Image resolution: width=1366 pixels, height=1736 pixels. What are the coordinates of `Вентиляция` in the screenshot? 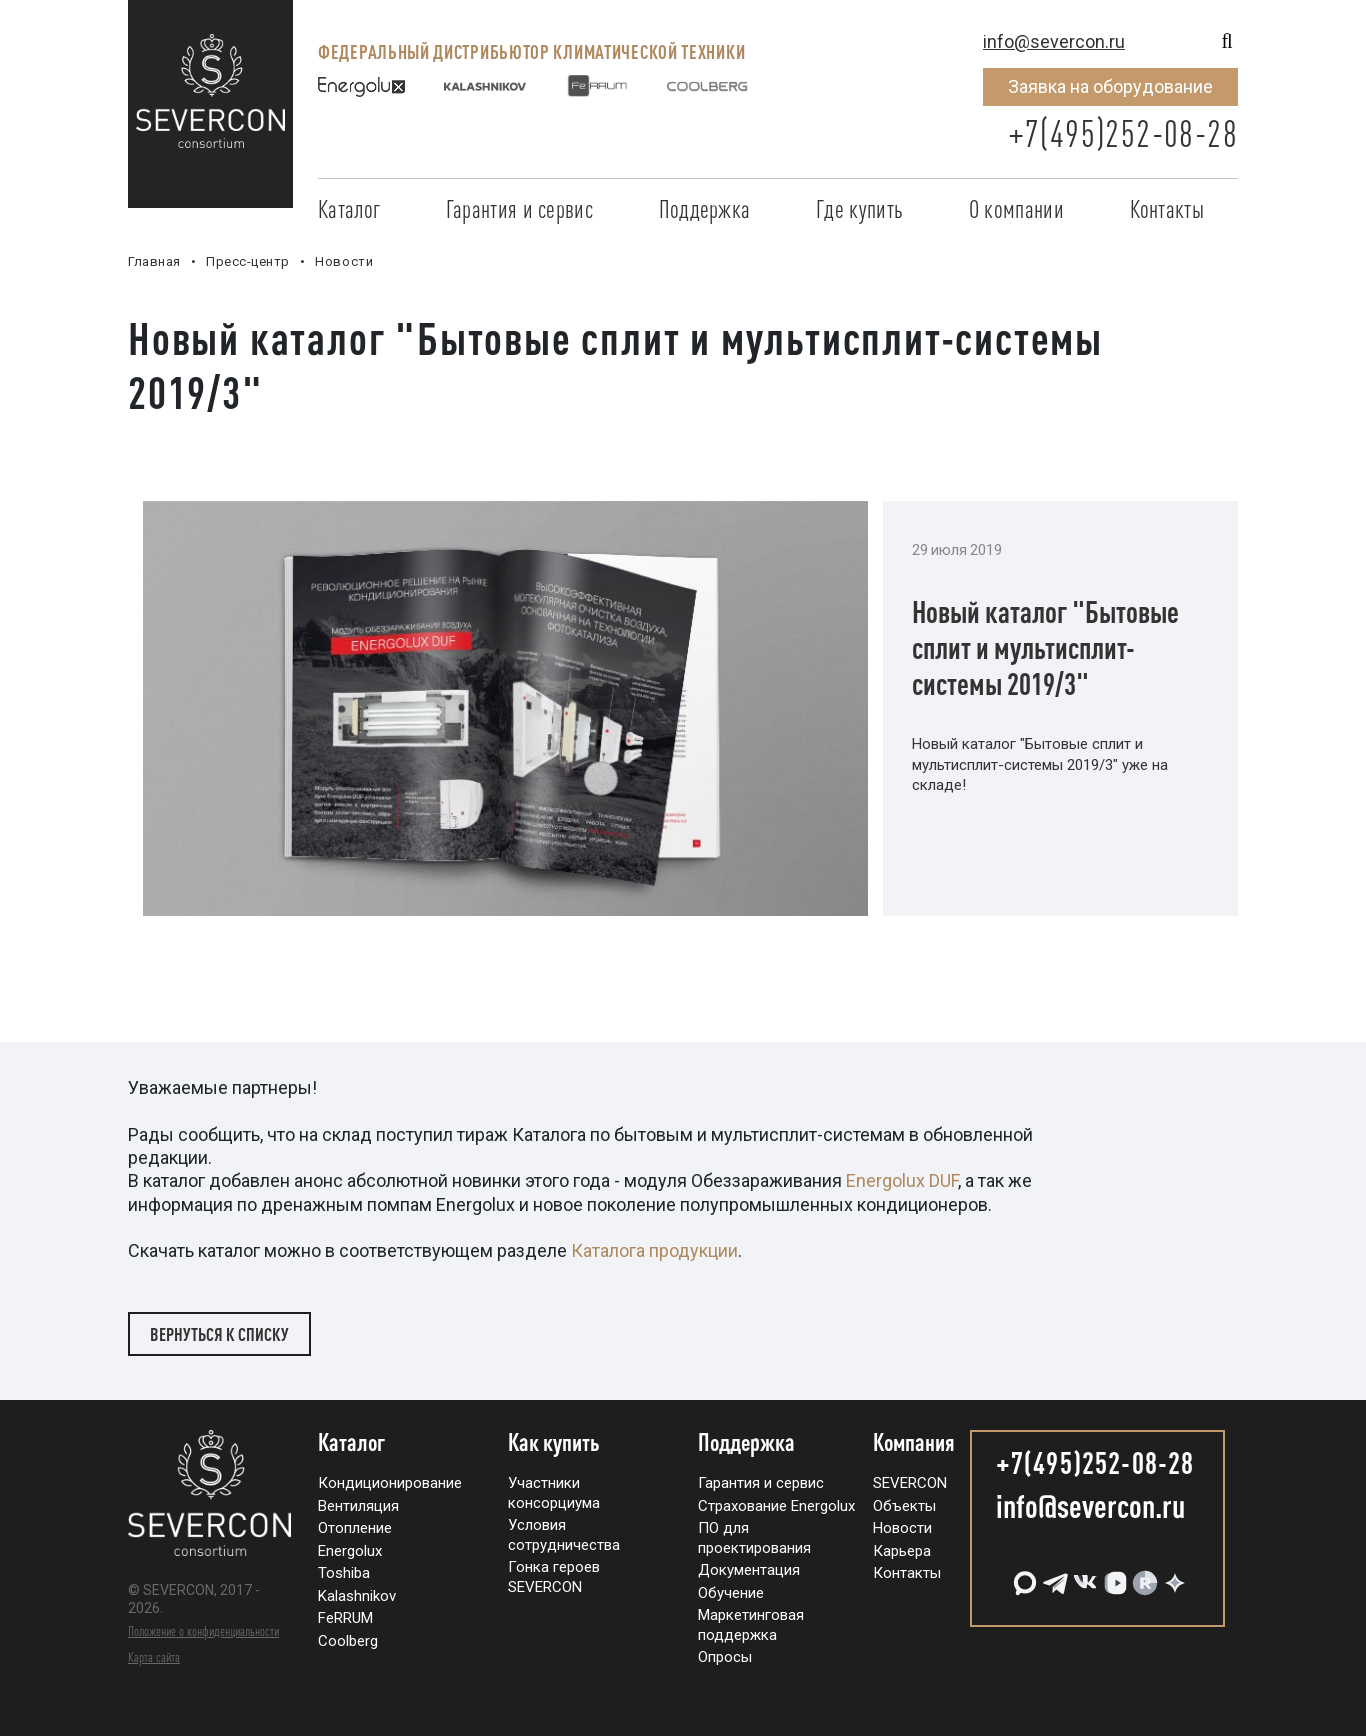 It's located at (358, 1506).